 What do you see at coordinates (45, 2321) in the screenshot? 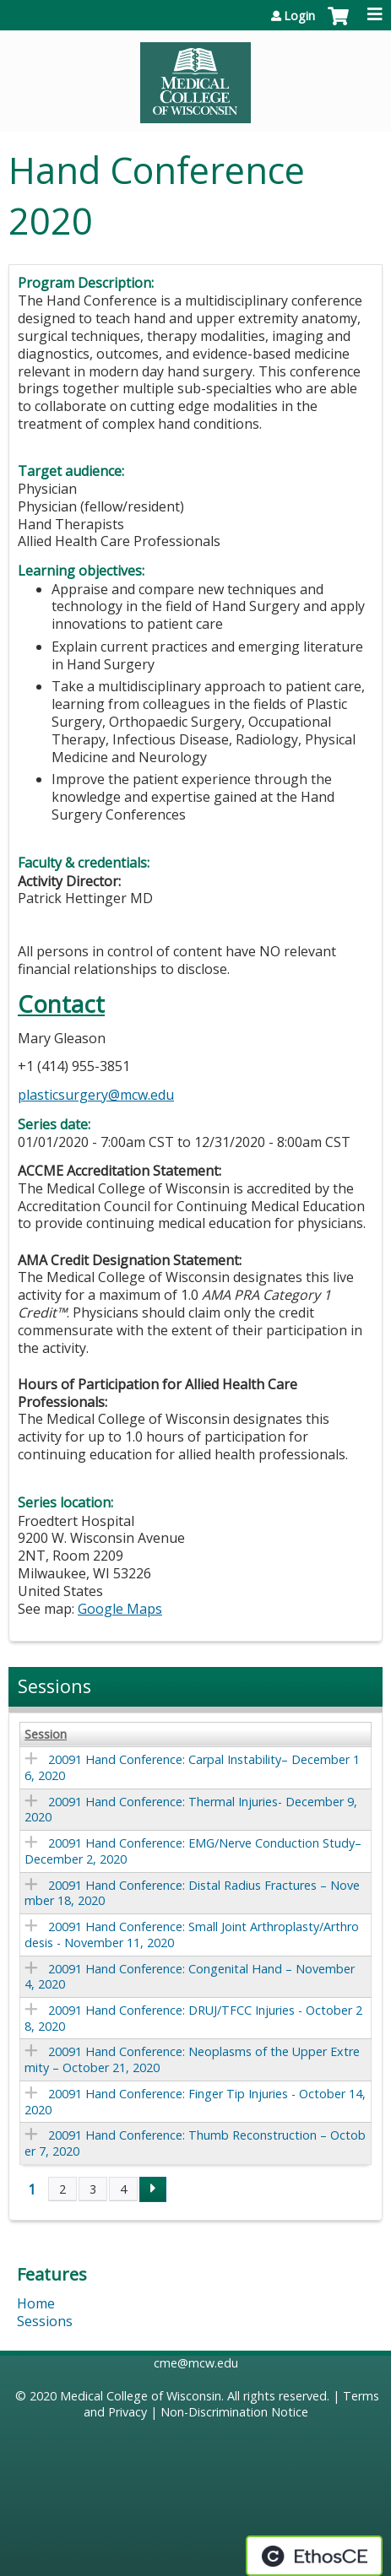
I see `Sessions` at bounding box center [45, 2321].